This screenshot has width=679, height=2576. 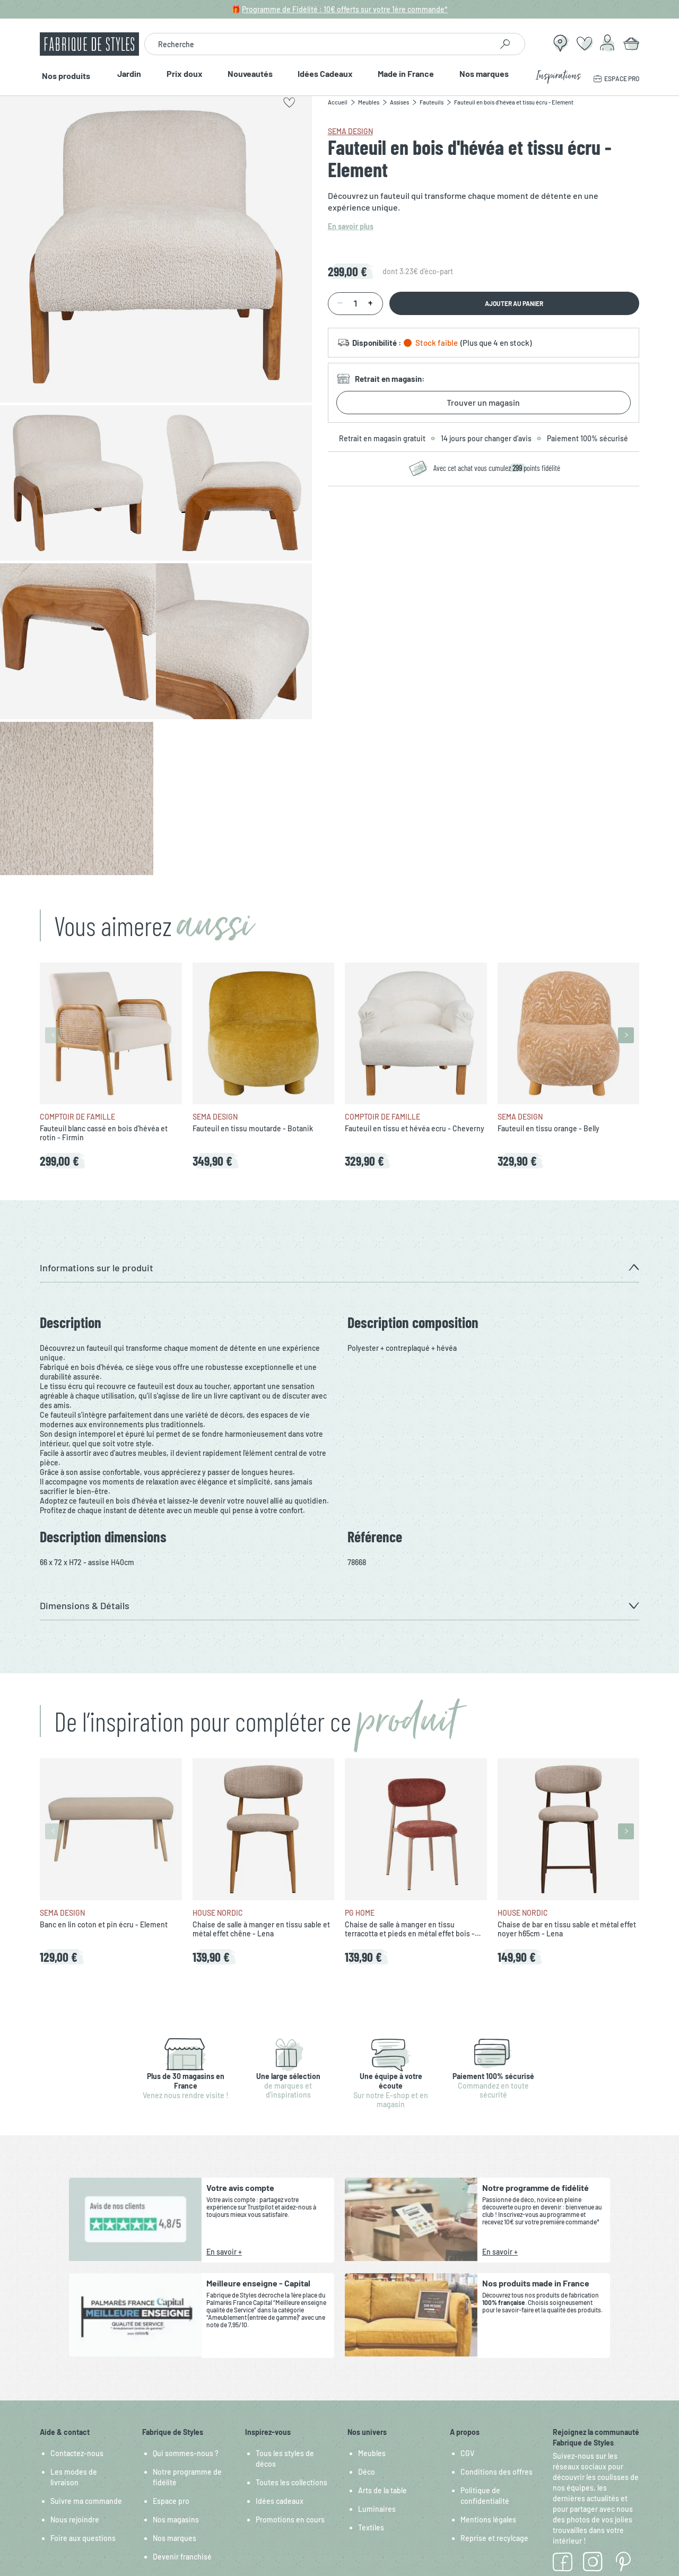 I want to click on Made in France, so click(x=408, y=73).